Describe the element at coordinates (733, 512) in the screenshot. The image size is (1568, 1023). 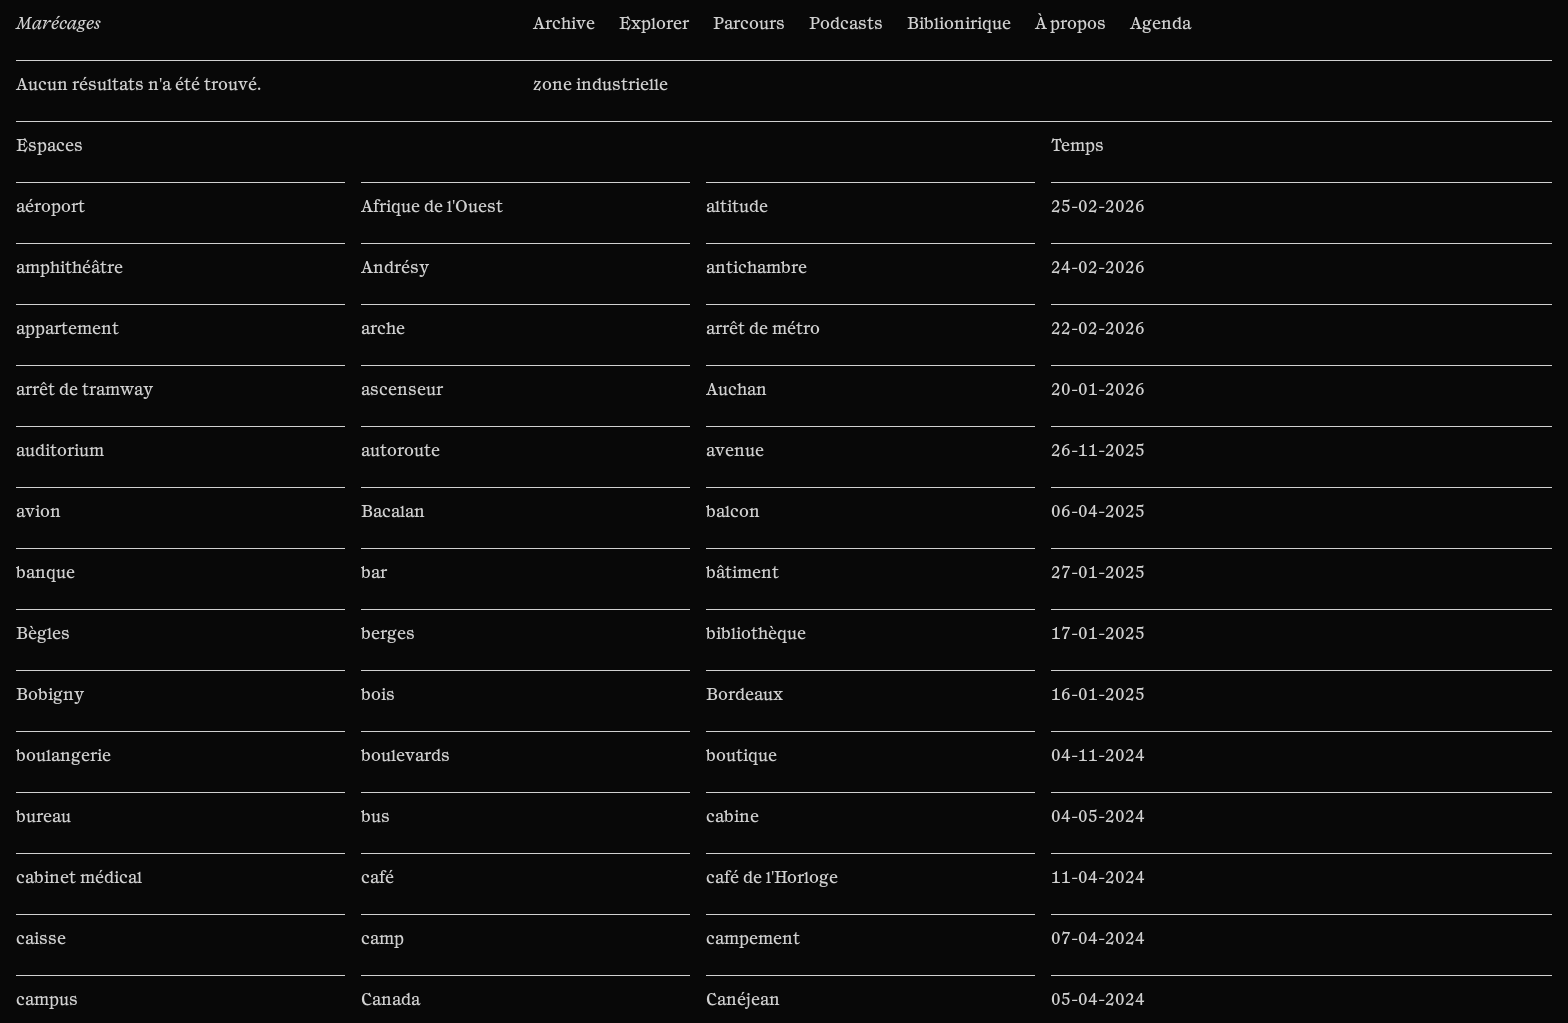
I see `balcon` at that location.